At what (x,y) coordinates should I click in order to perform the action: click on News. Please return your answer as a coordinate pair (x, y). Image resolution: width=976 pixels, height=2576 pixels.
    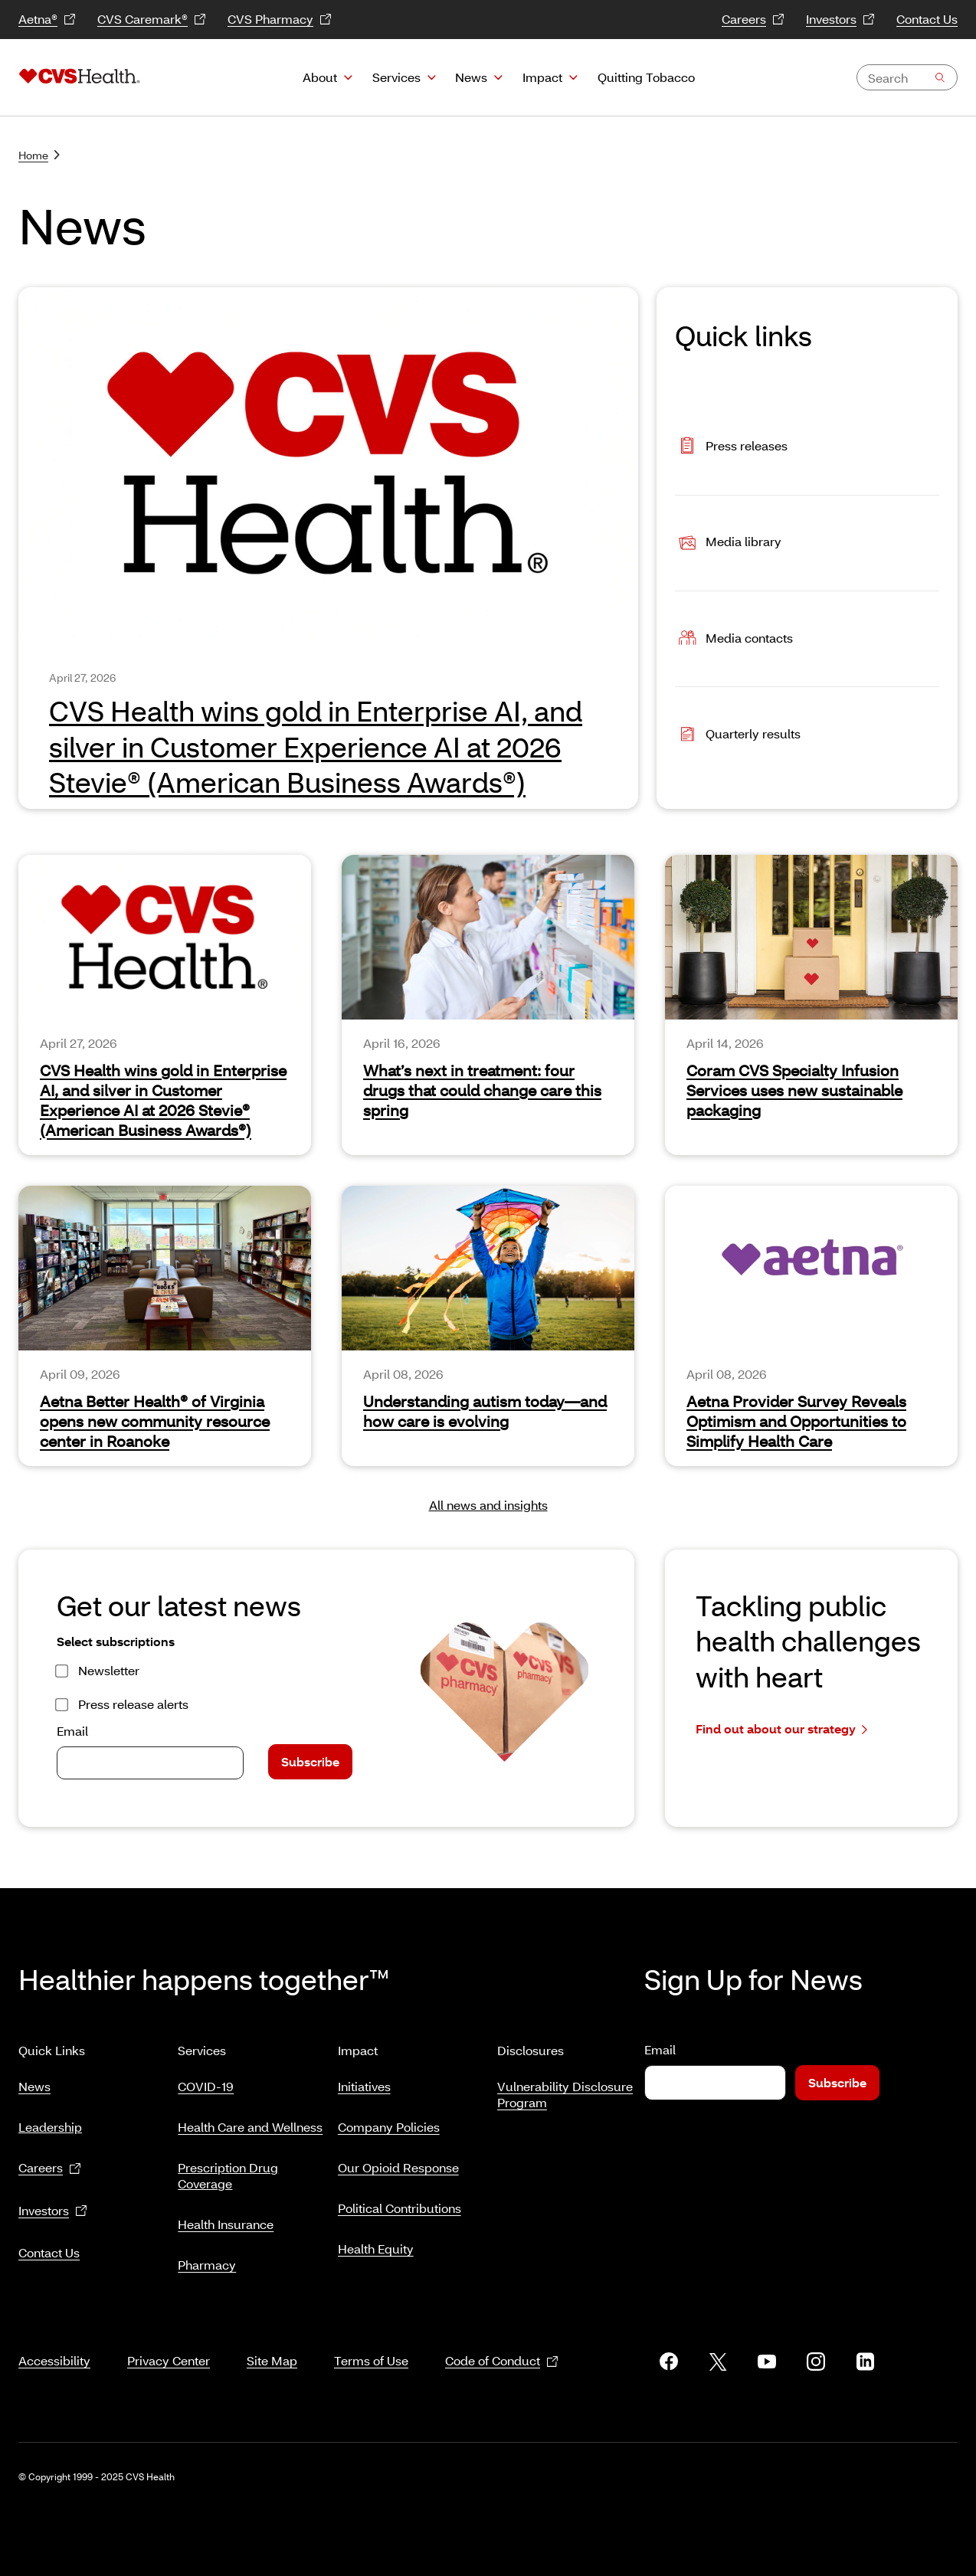
    Looking at the image, I should click on (471, 77).